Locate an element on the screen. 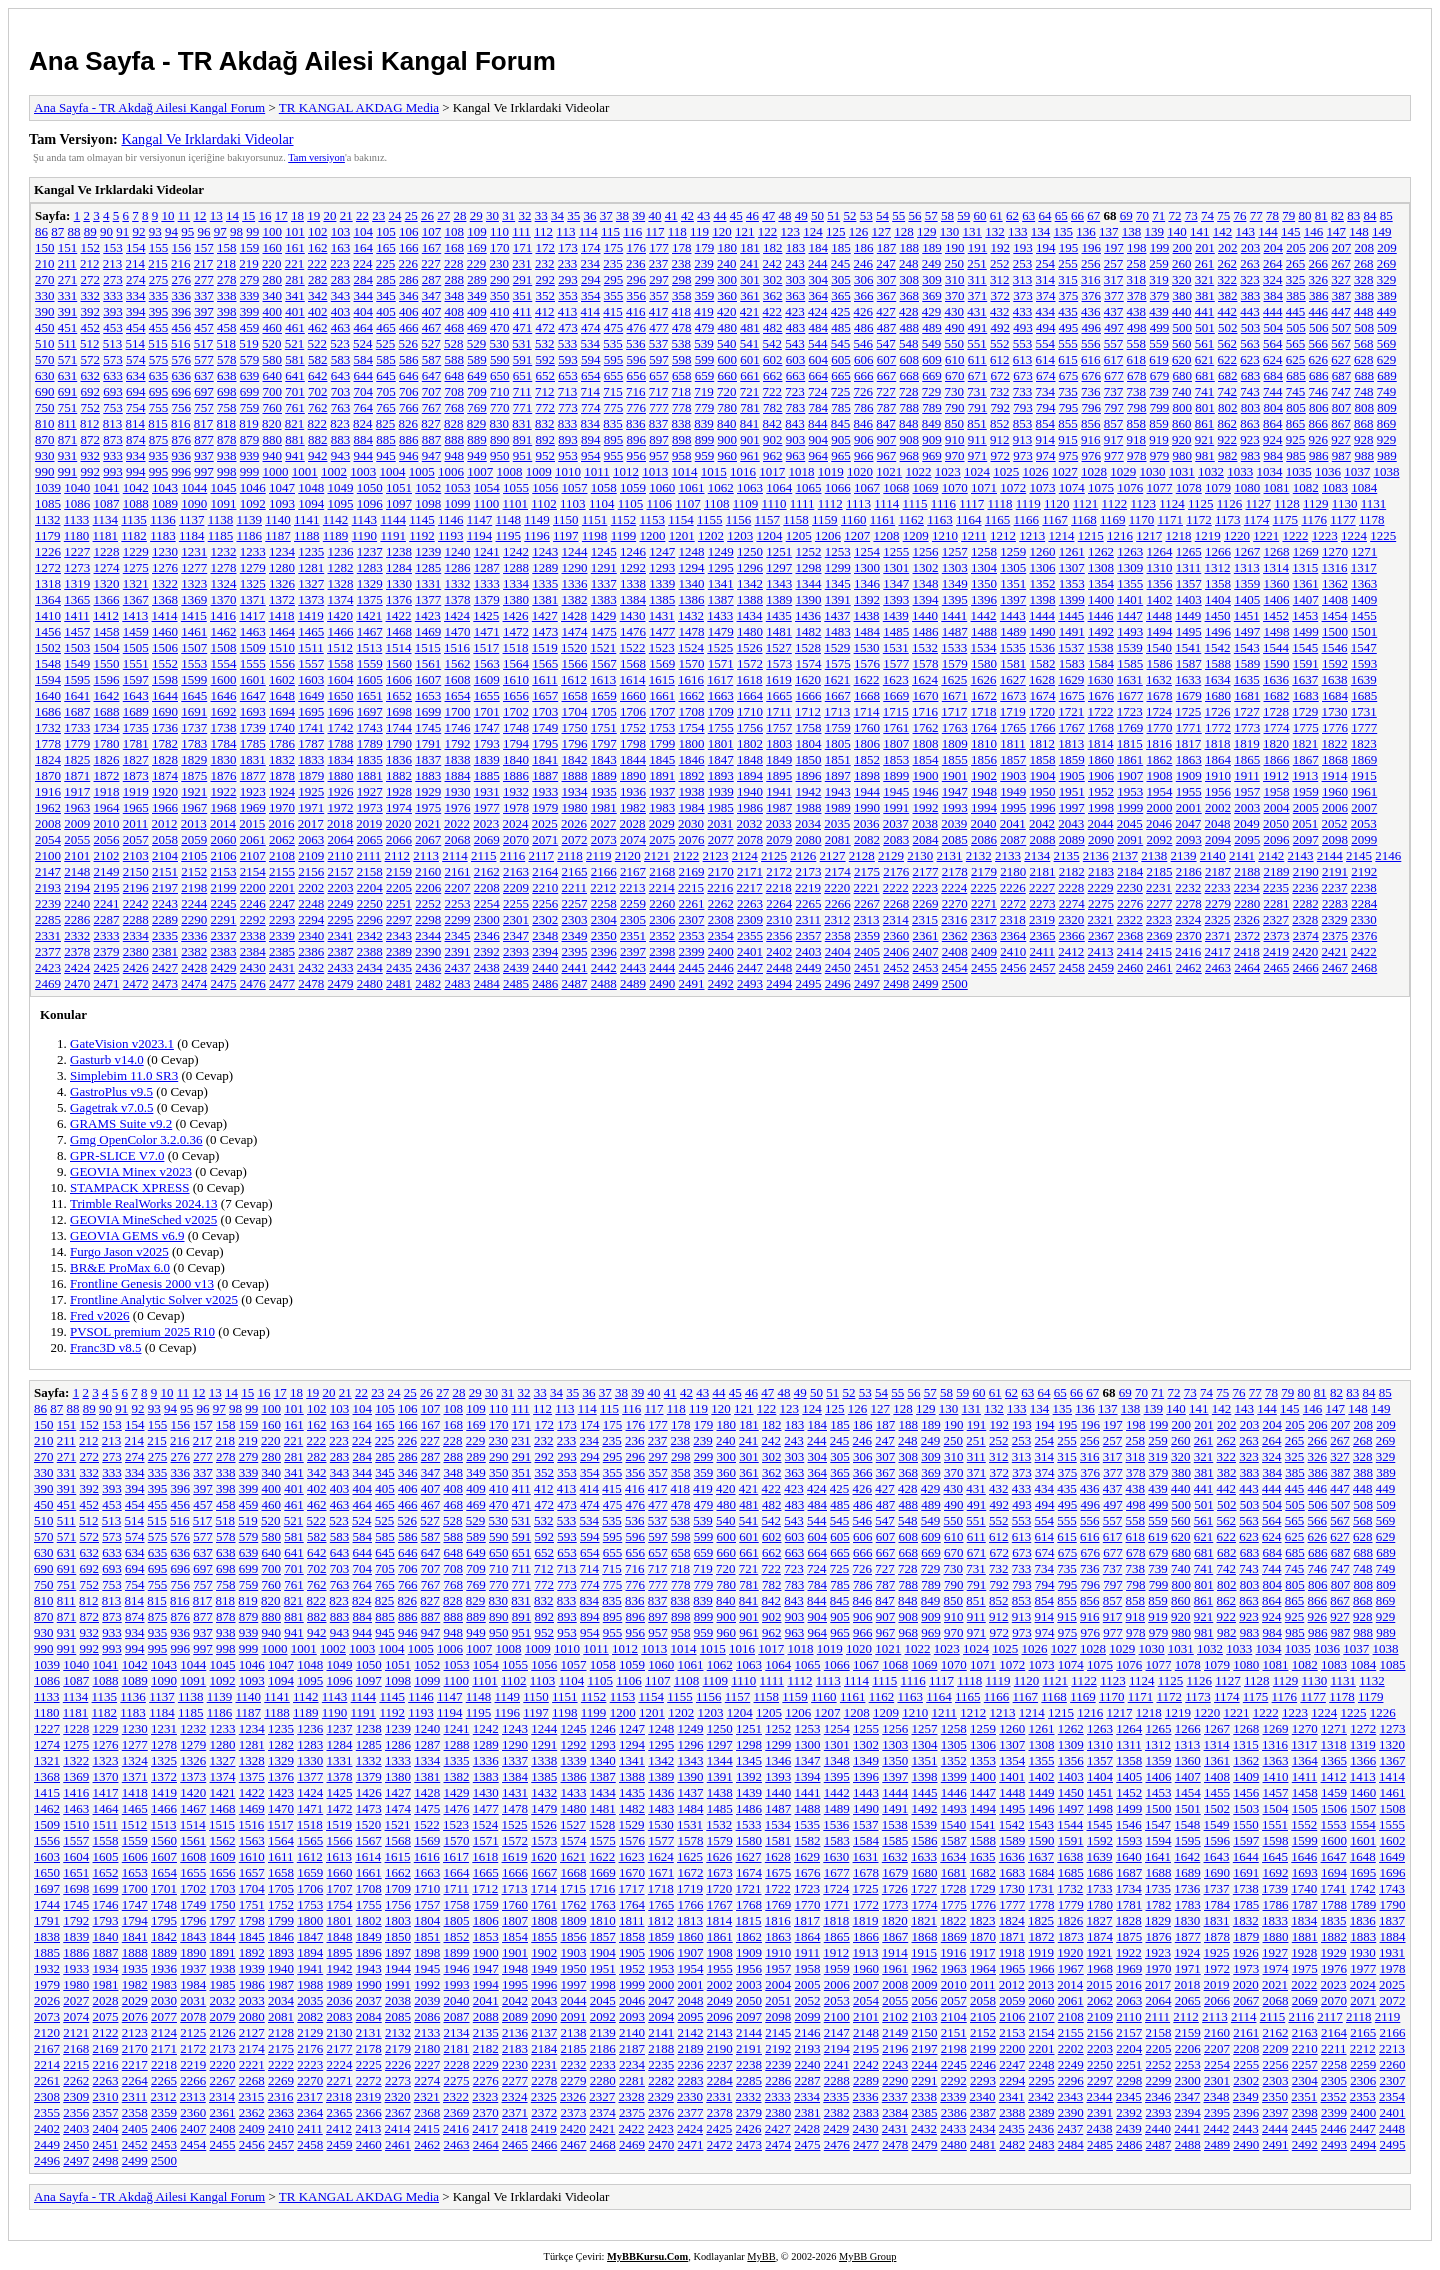 Image resolution: width=1440 pixels, height=2270 pixels. 1859 is located at coordinates (1072, 759).